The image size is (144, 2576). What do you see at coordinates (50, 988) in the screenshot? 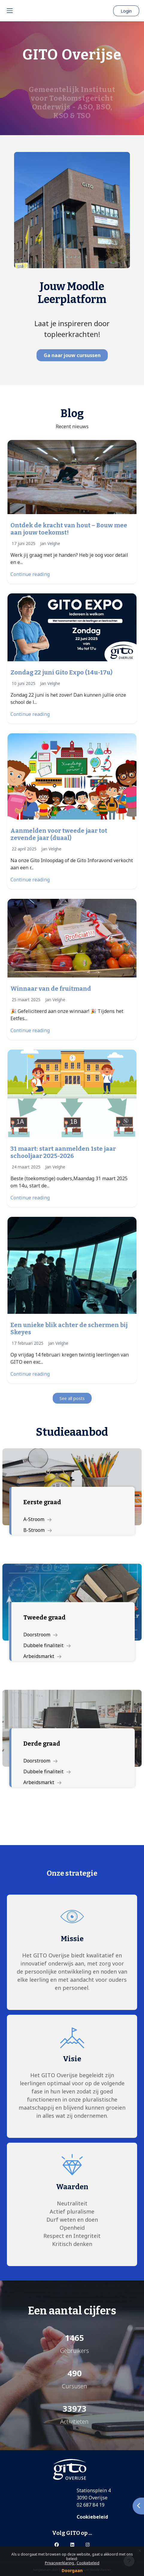
I see `Winnaar van de fruitmand` at bounding box center [50, 988].